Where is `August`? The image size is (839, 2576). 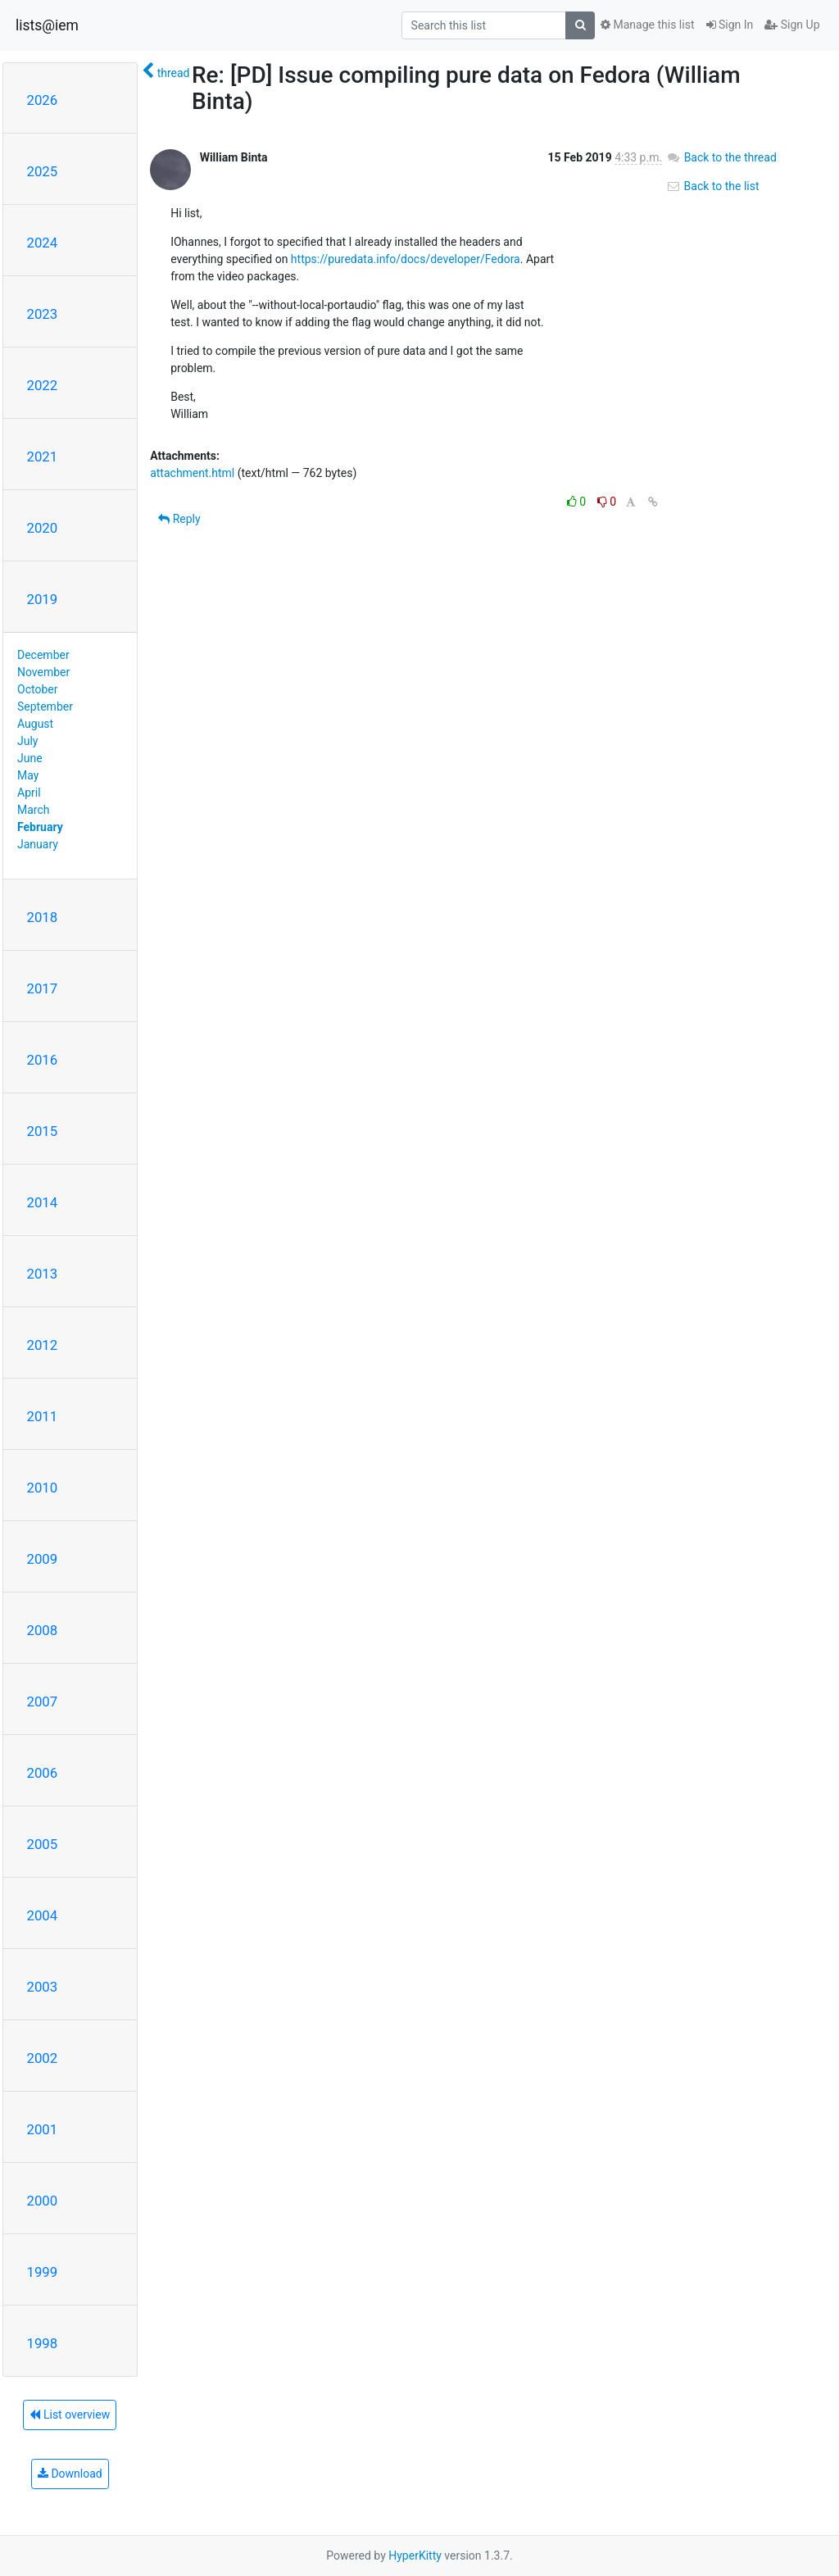 August is located at coordinates (35, 723).